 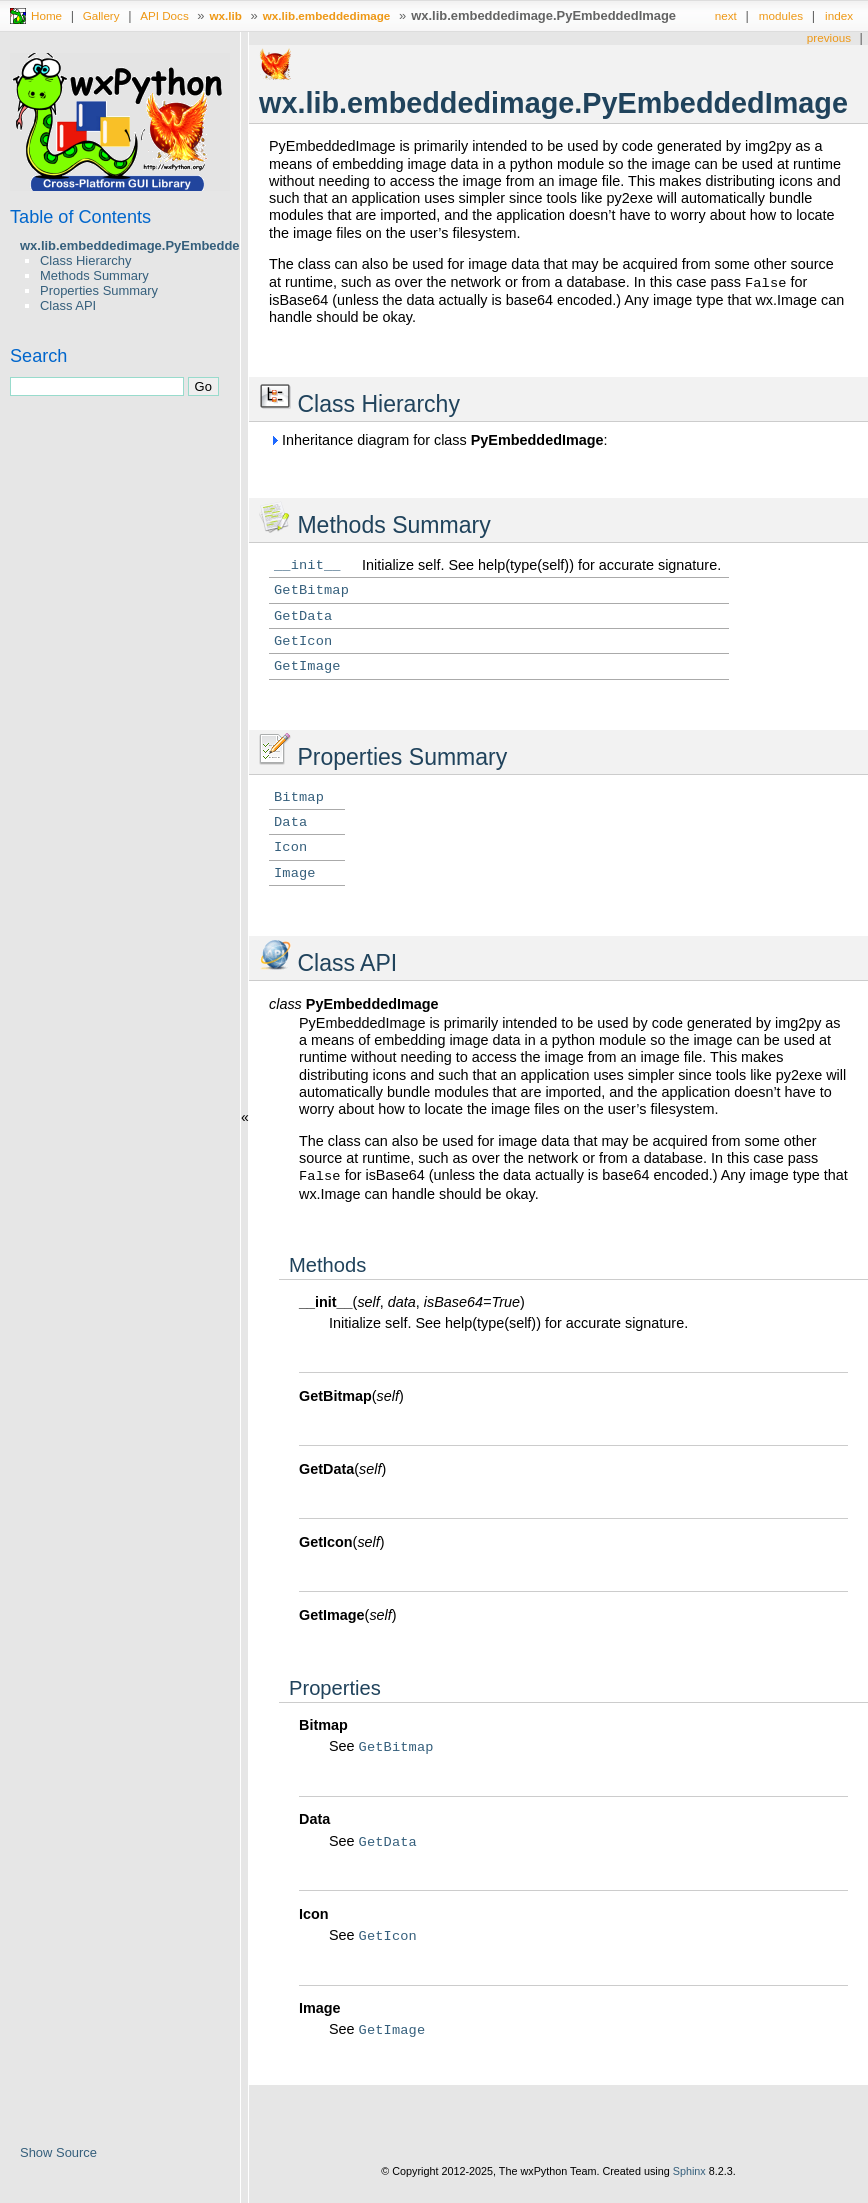 I want to click on Class Hierarchy, so click(x=85, y=260).